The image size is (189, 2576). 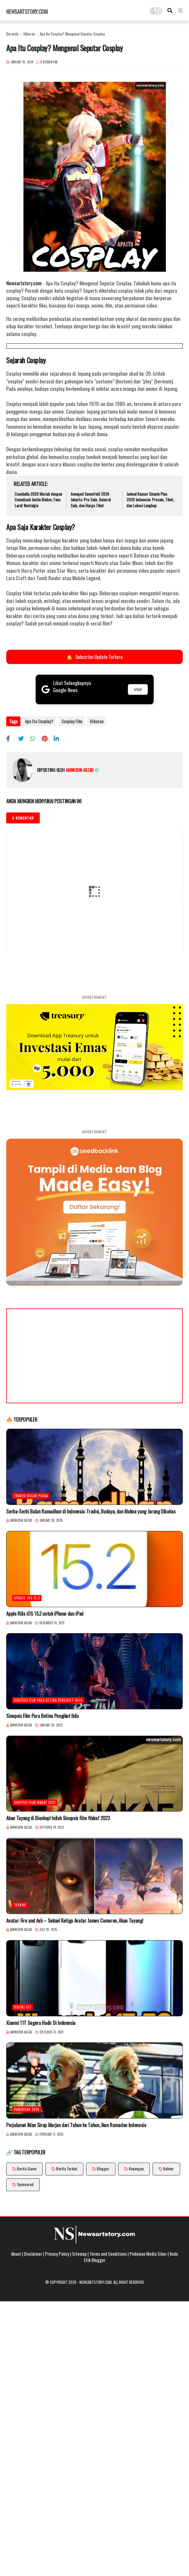 I want to click on Perjalanan Iklan Sirup Marjan dari Tahun ke Tahun, Ikon Ramadan Indonesia, so click(x=76, y=2124).